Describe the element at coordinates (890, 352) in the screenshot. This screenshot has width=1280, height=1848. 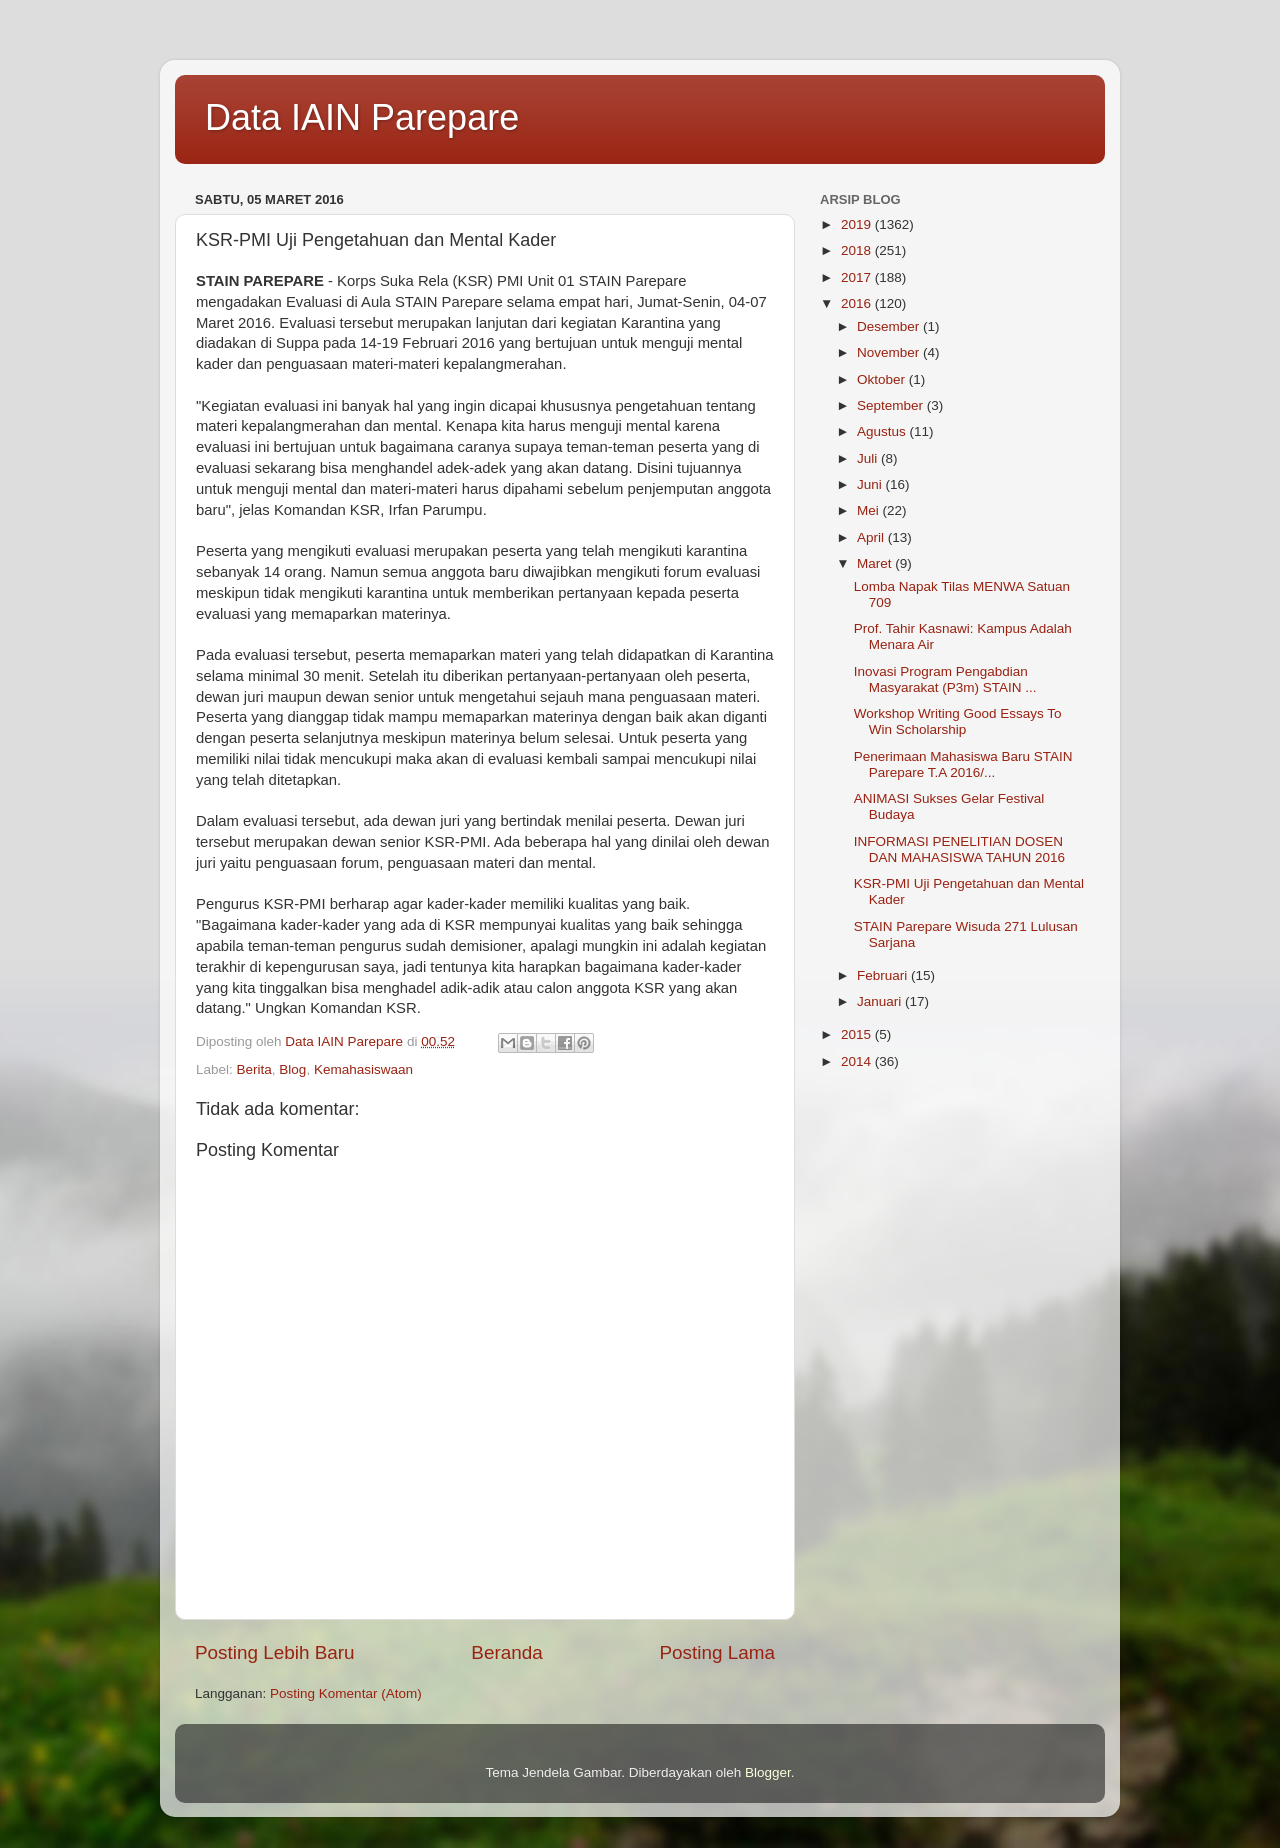
I see `November` at that location.